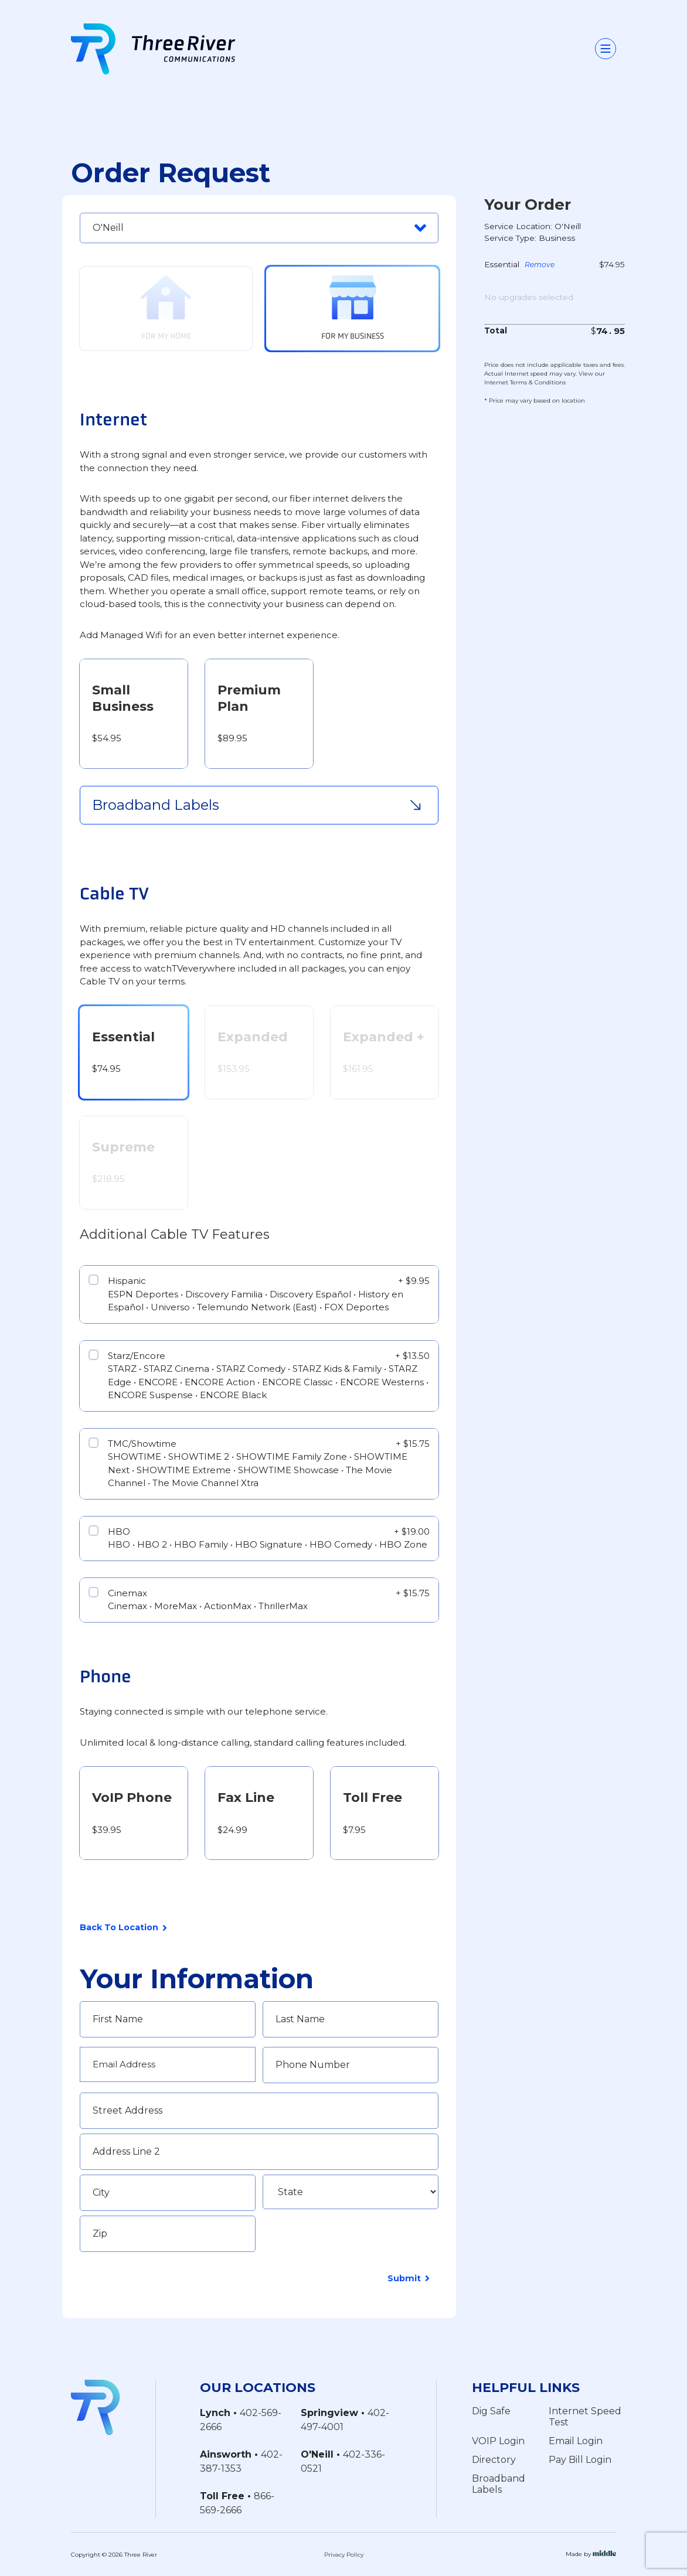  I want to click on VOIP Login, so click(498, 2440).